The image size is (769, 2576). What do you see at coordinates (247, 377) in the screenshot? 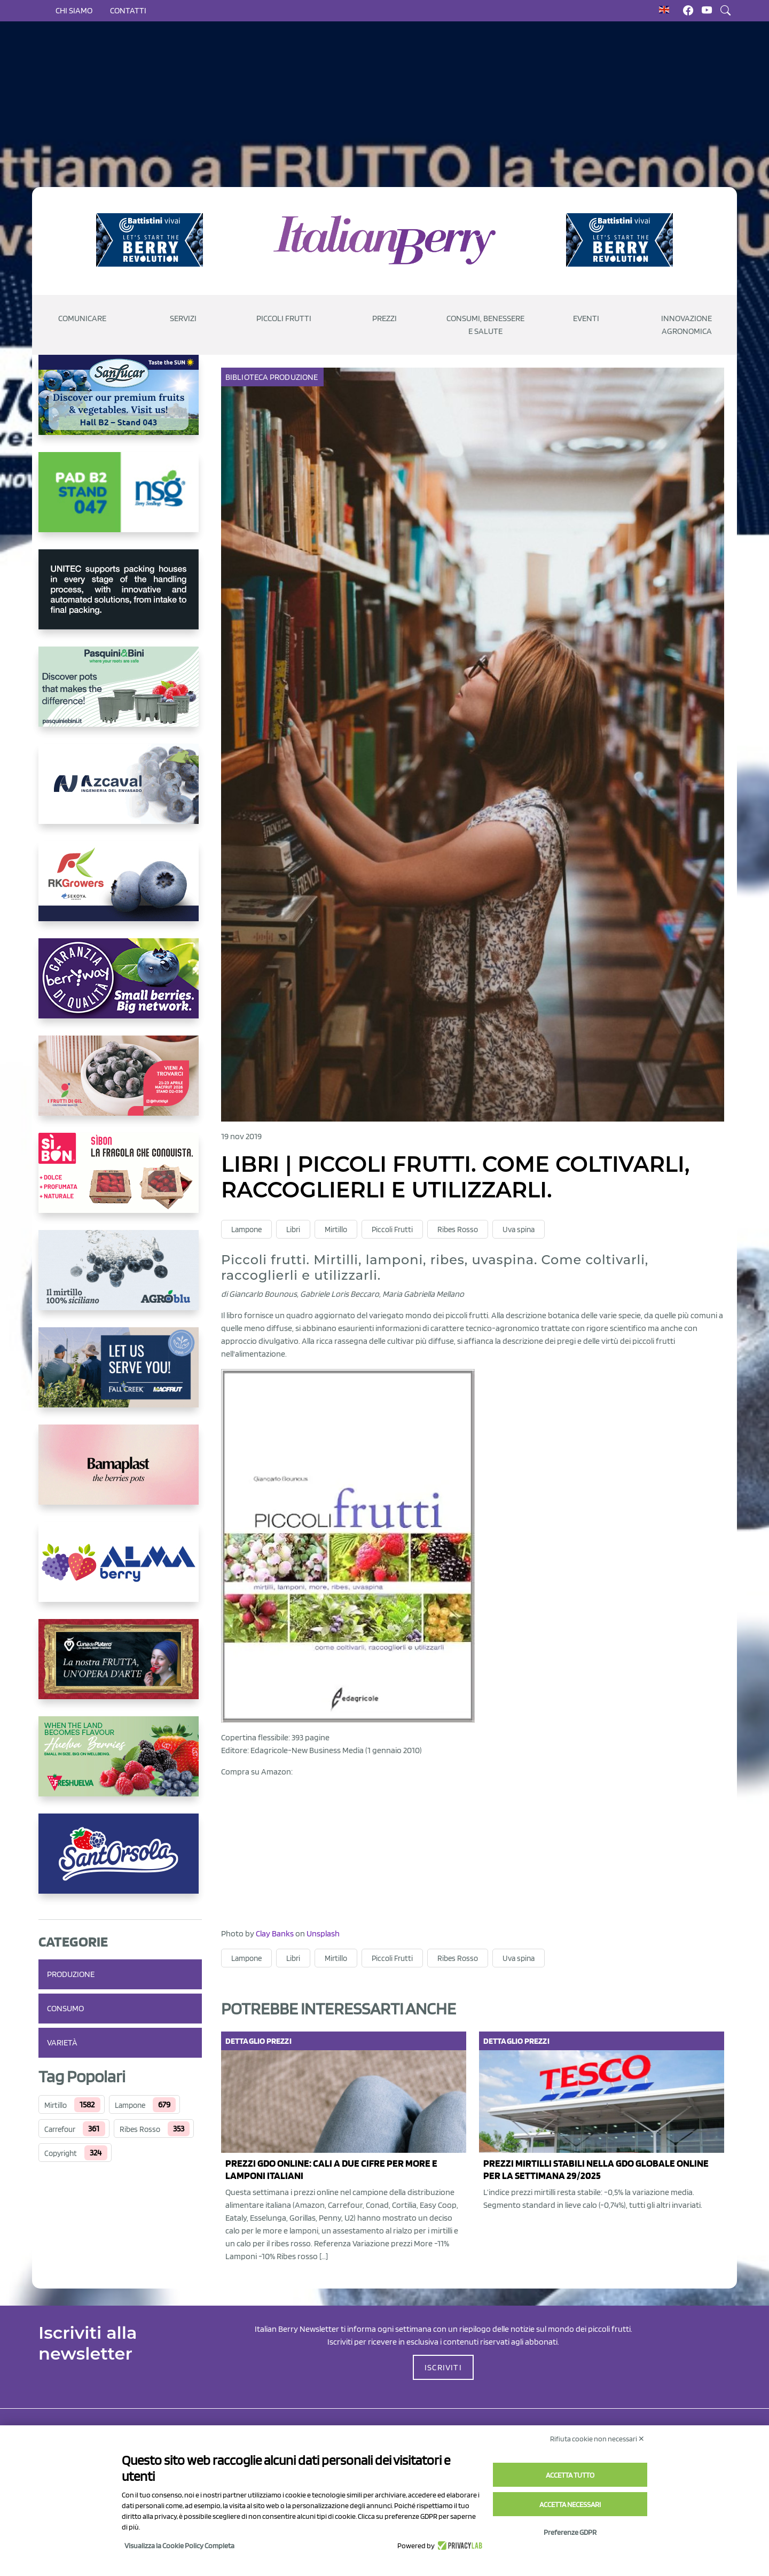
I see `Biblioteca` at bounding box center [247, 377].